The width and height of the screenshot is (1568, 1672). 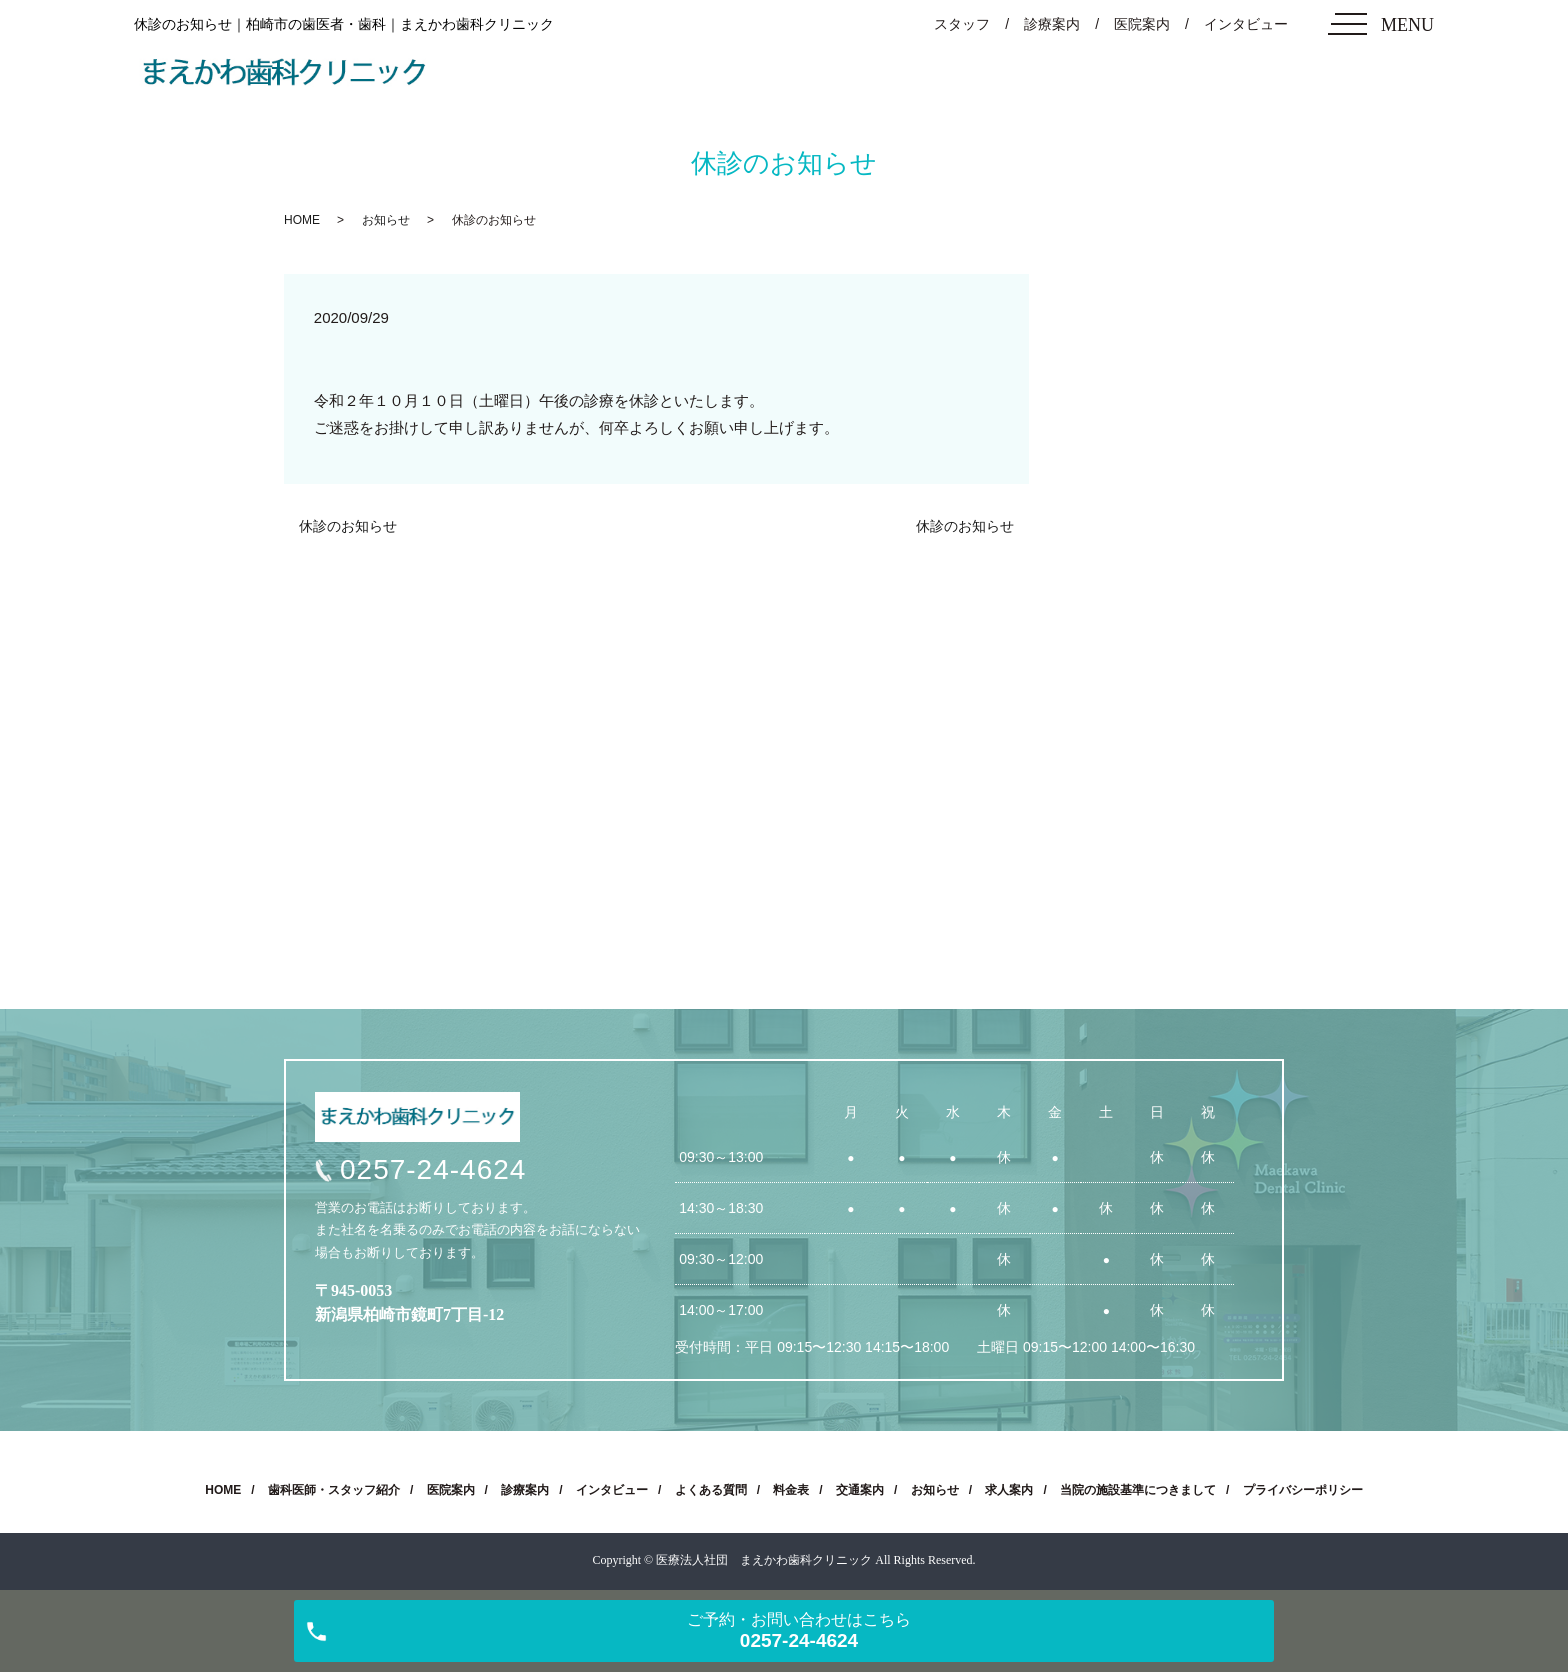 I want to click on インタビュー, so click(x=1246, y=24).